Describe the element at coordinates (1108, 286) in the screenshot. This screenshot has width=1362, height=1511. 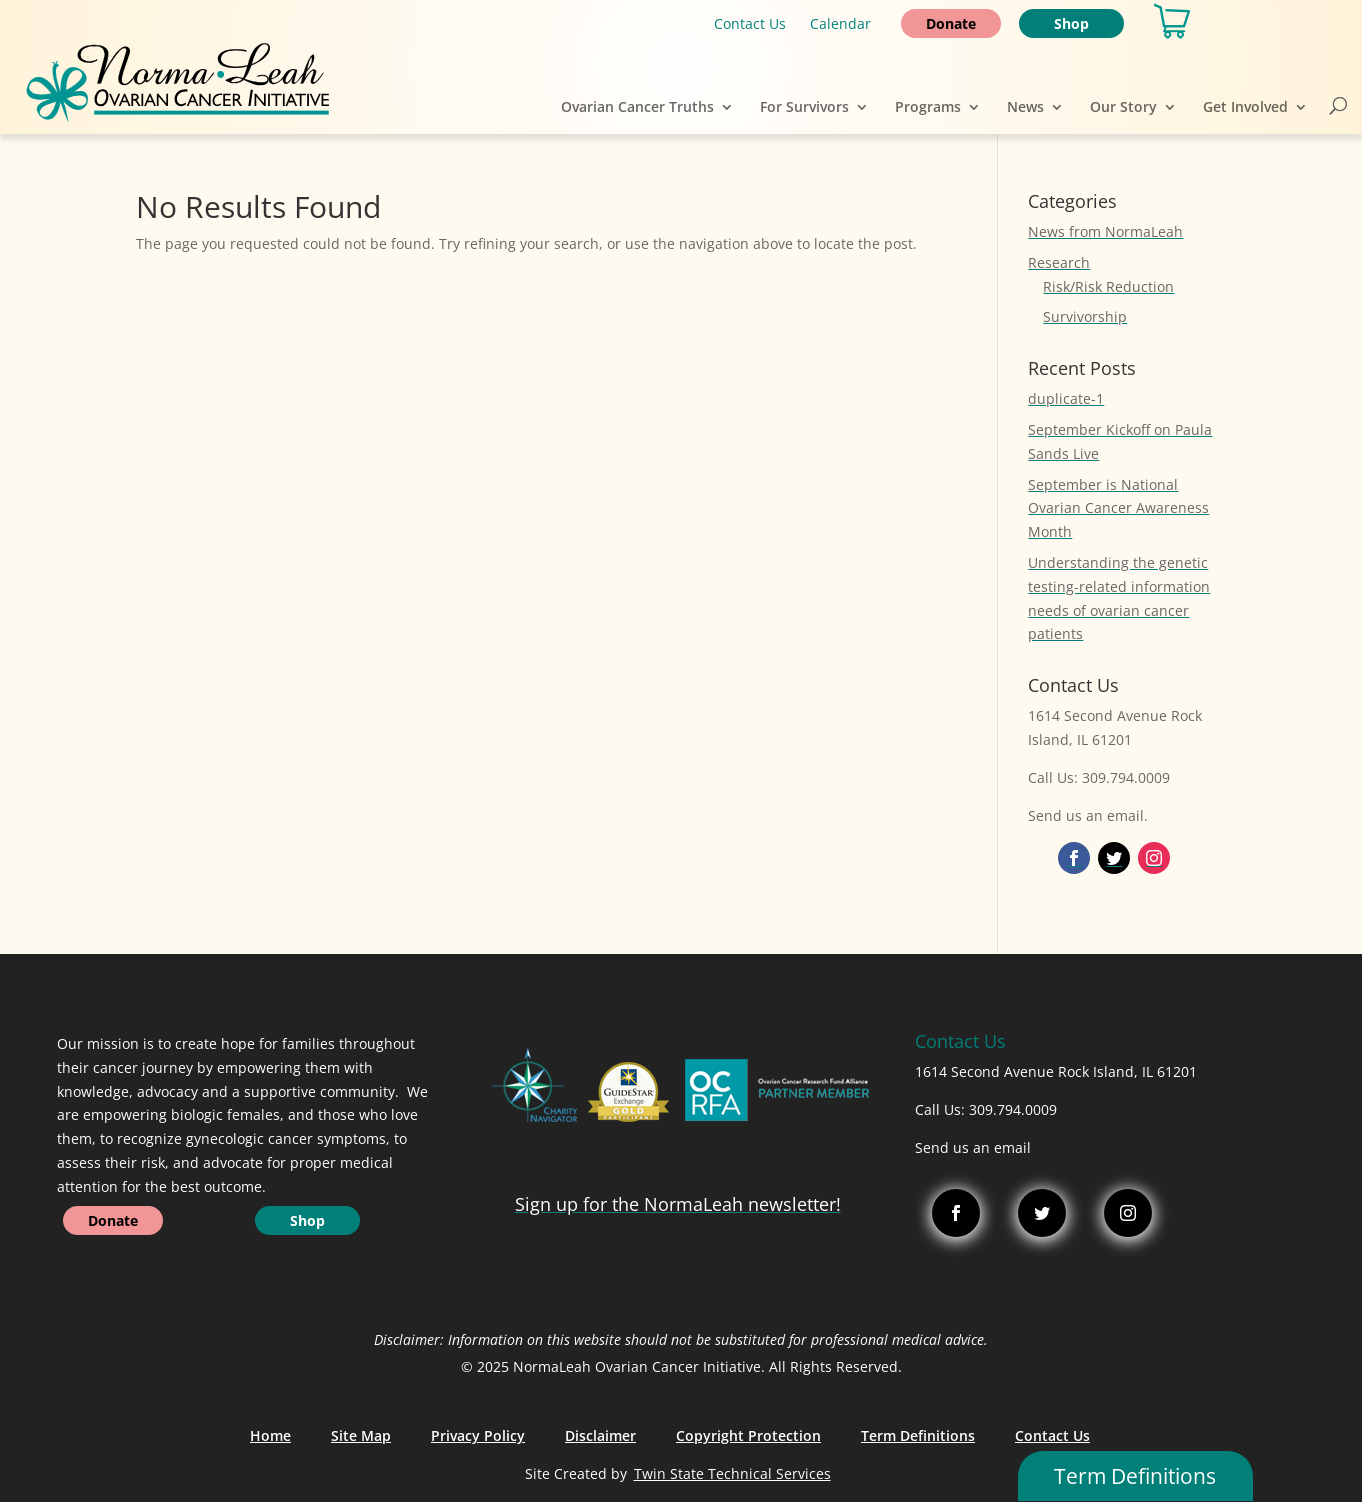
I see `Risk/Risk Reduction` at that location.